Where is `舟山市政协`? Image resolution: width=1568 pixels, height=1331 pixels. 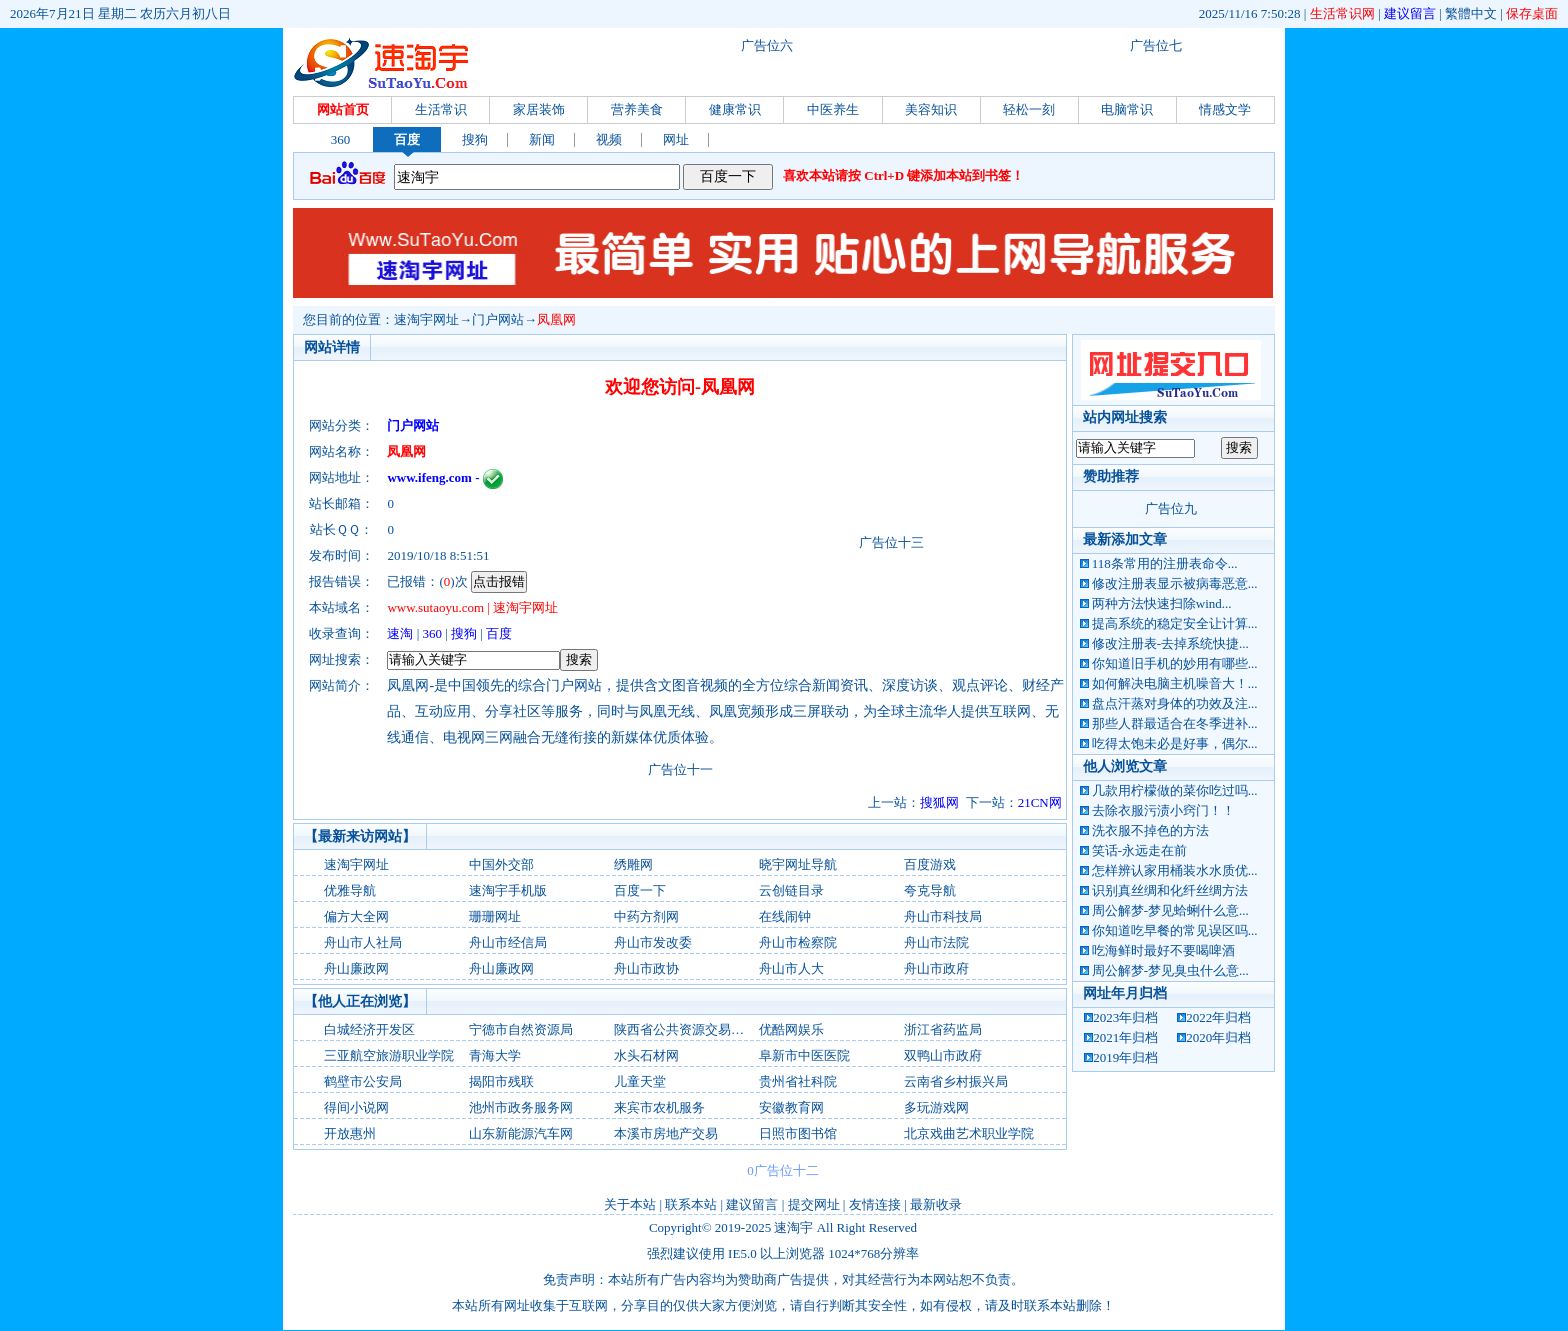 舟山市政协 is located at coordinates (646, 968).